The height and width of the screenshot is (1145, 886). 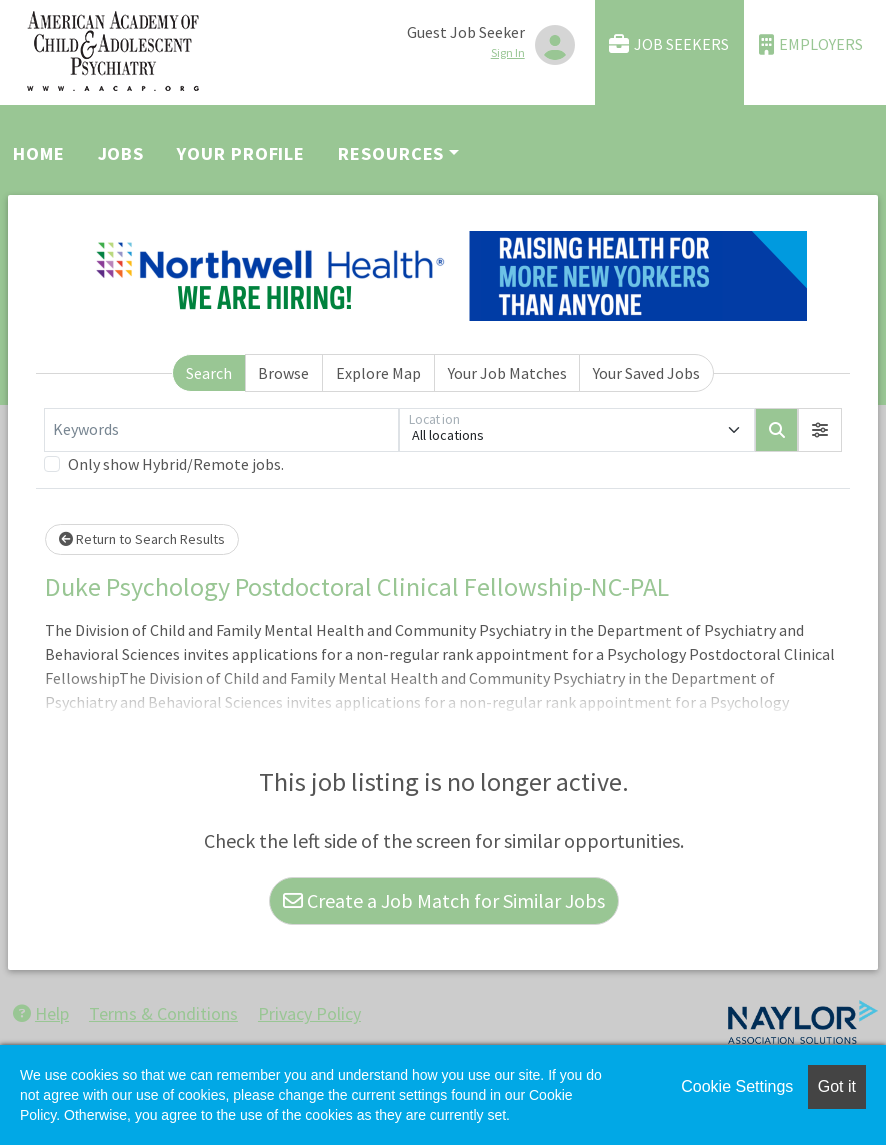 I want to click on Create a Job Match for Similar Jobs, so click(x=444, y=900).